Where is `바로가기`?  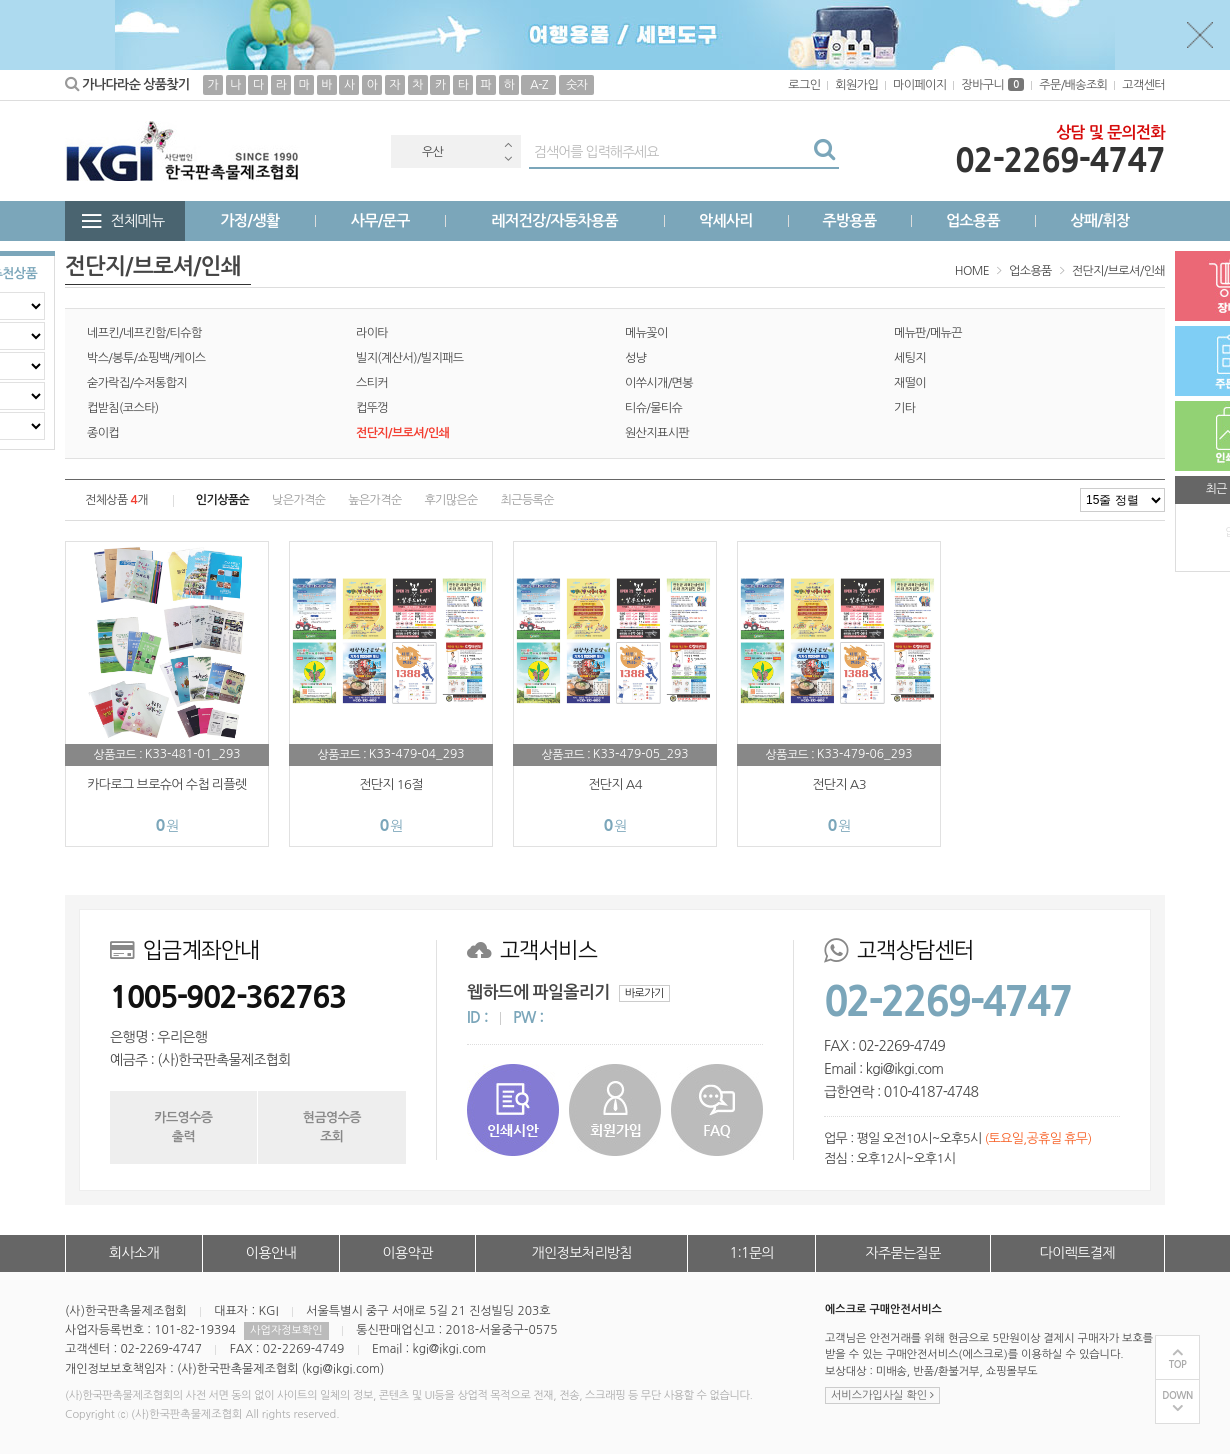
바로가기 is located at coordinates (644, 993).